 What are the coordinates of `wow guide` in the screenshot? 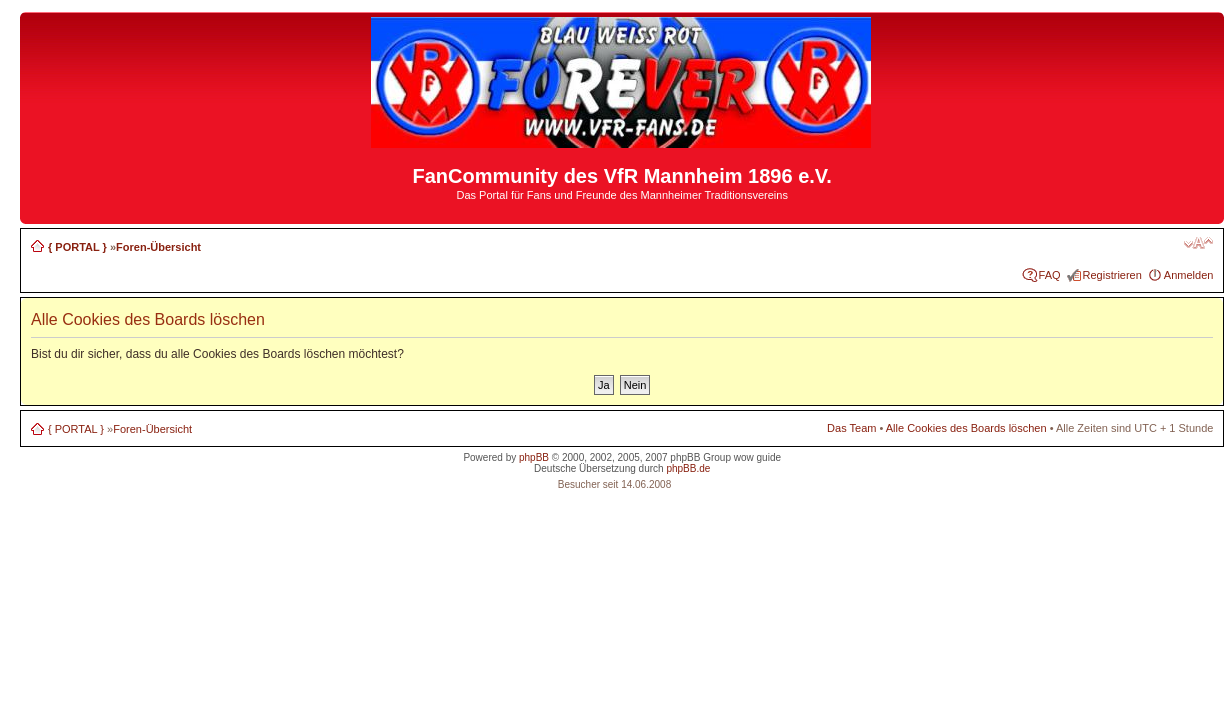 It's located at (757, 457).